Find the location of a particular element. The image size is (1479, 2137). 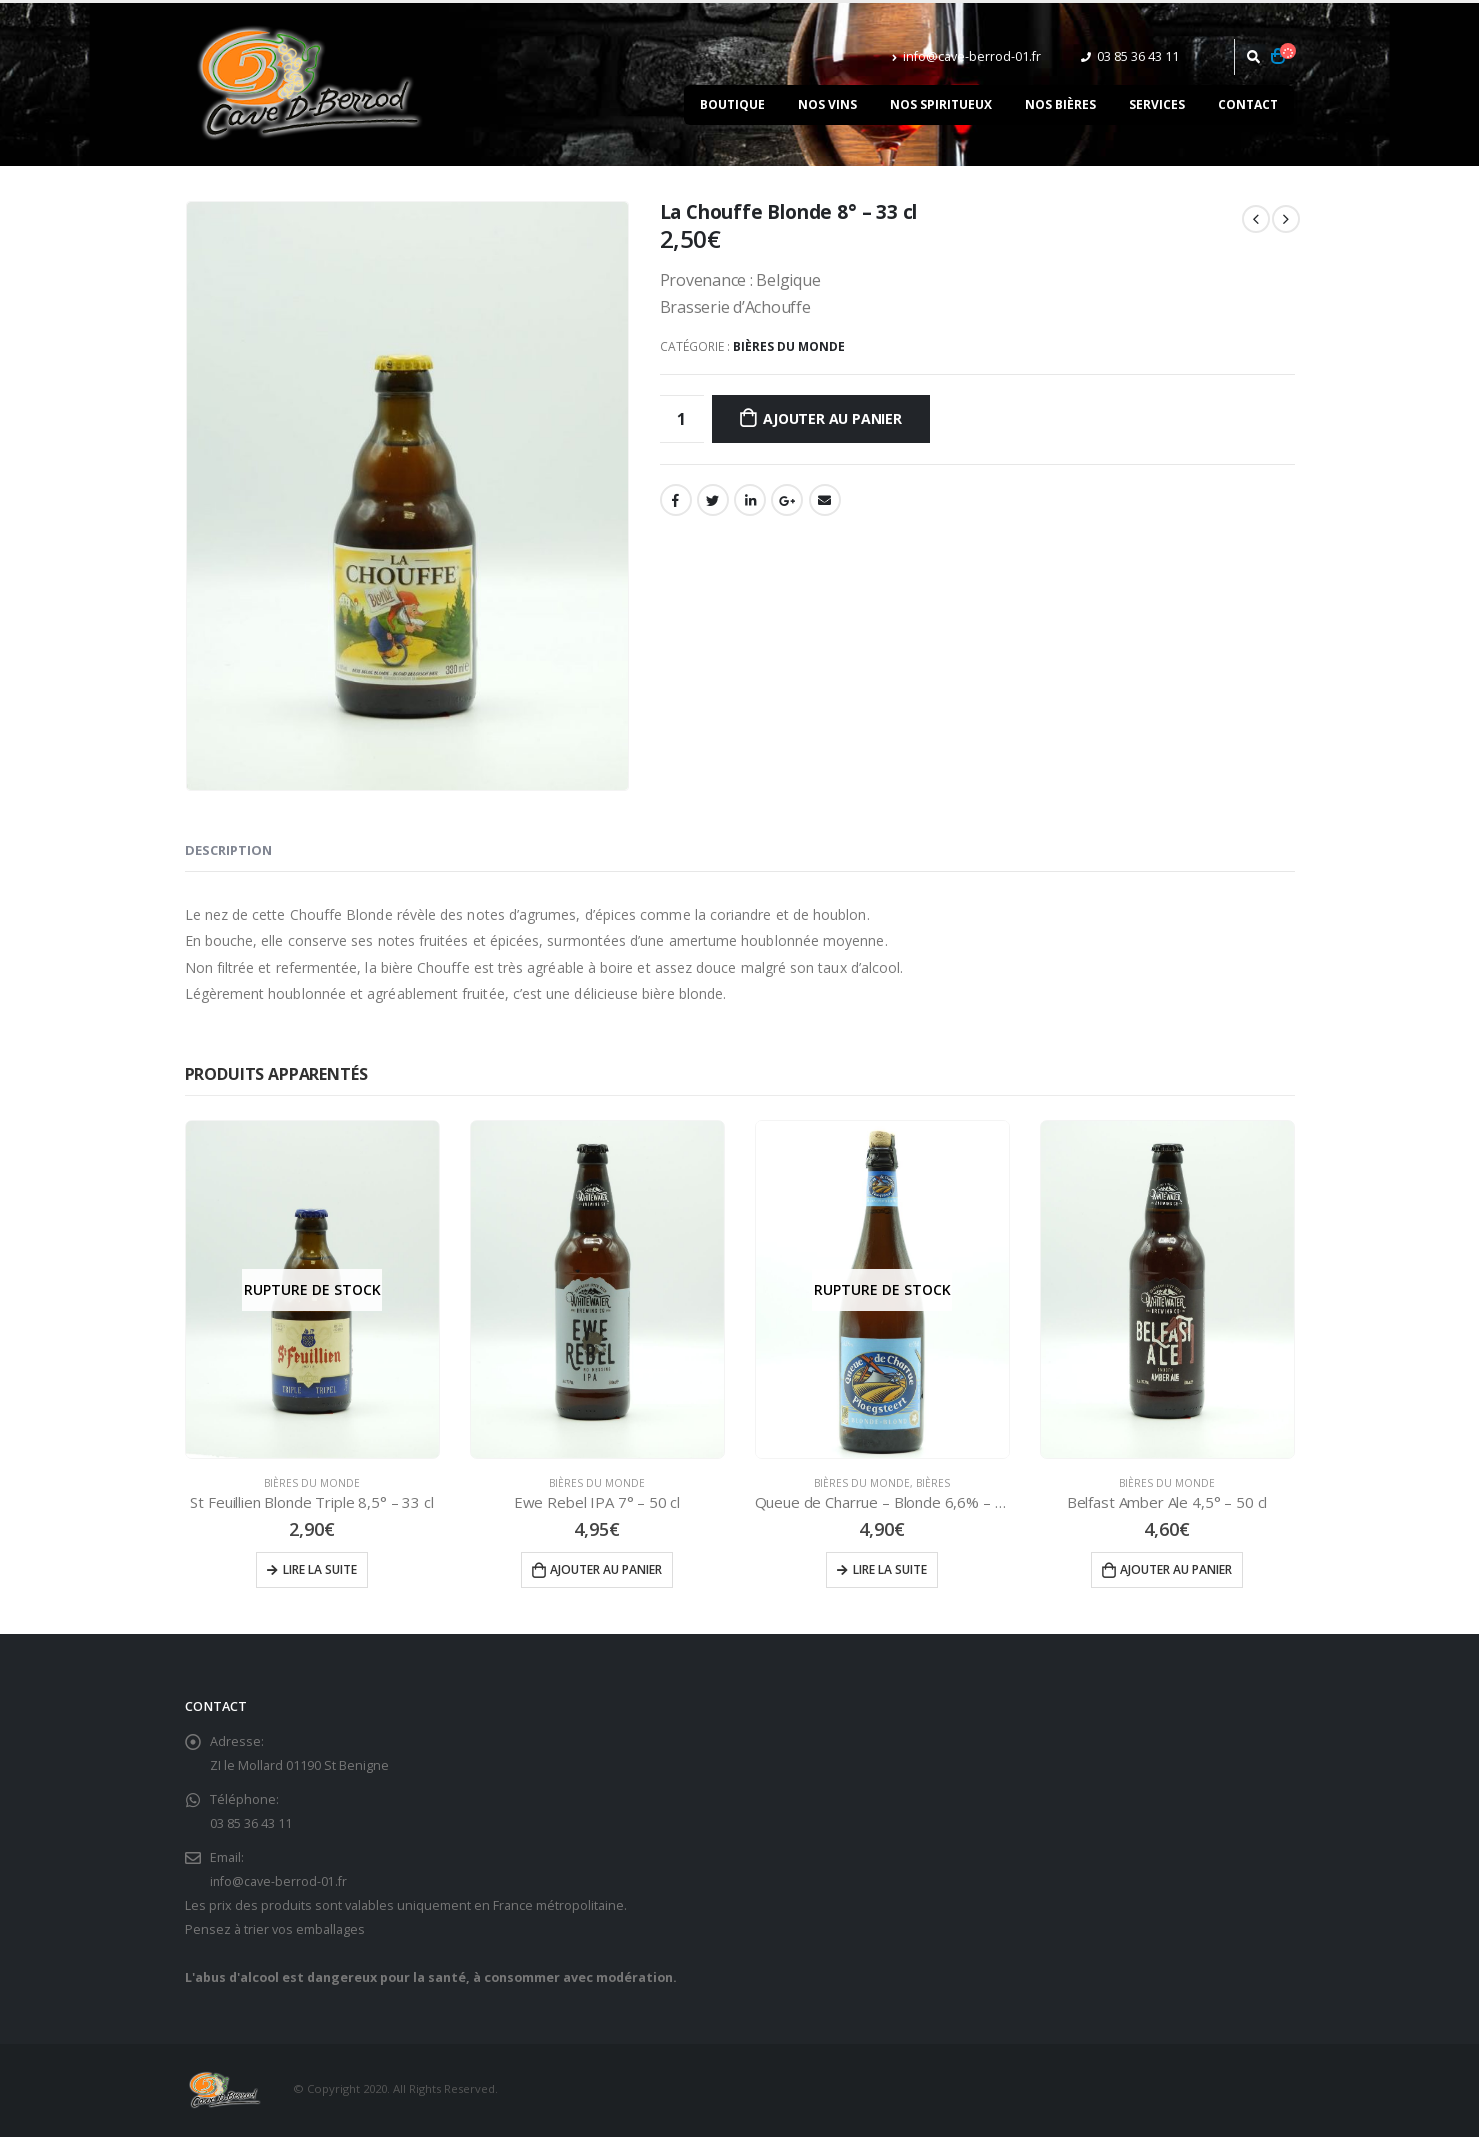

Bières du Monde is located at coordinates (789, 346).